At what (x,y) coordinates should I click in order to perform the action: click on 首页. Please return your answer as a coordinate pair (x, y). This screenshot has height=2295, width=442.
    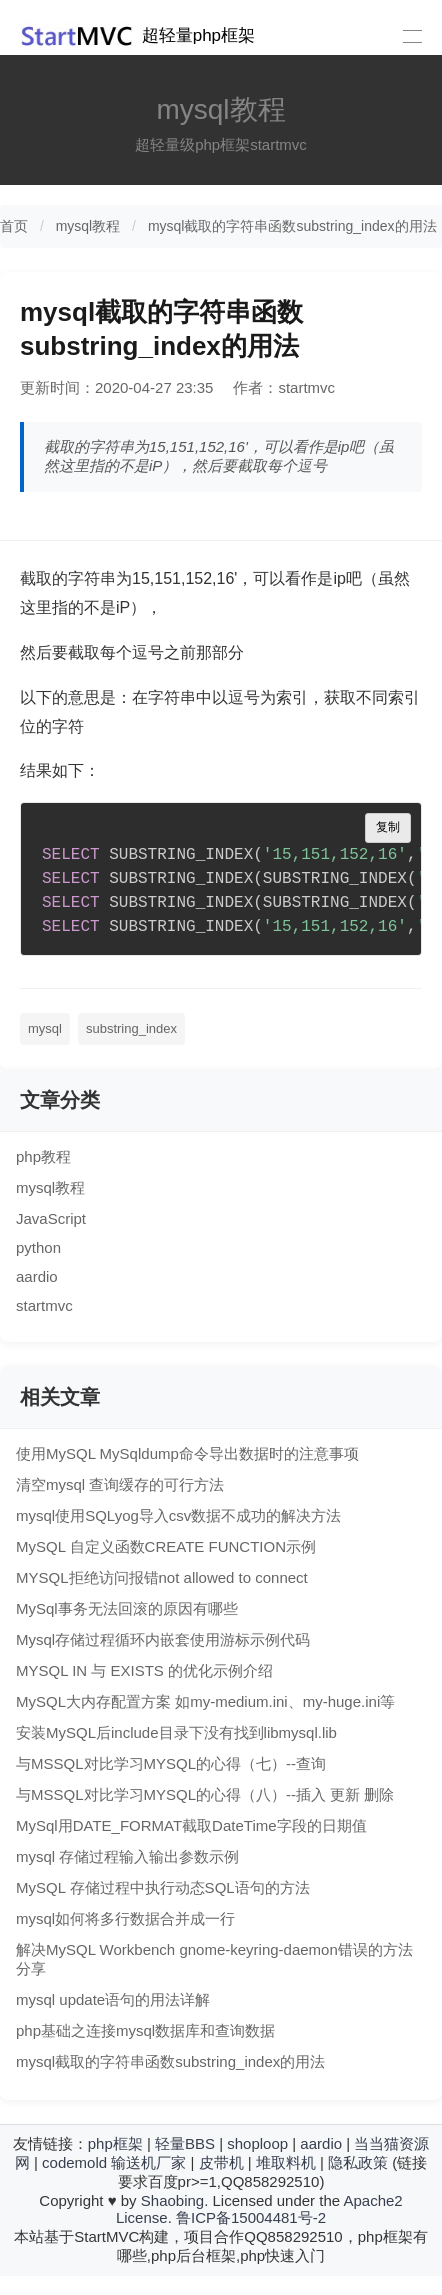
    Looking at the image, I should click on (14, 226).